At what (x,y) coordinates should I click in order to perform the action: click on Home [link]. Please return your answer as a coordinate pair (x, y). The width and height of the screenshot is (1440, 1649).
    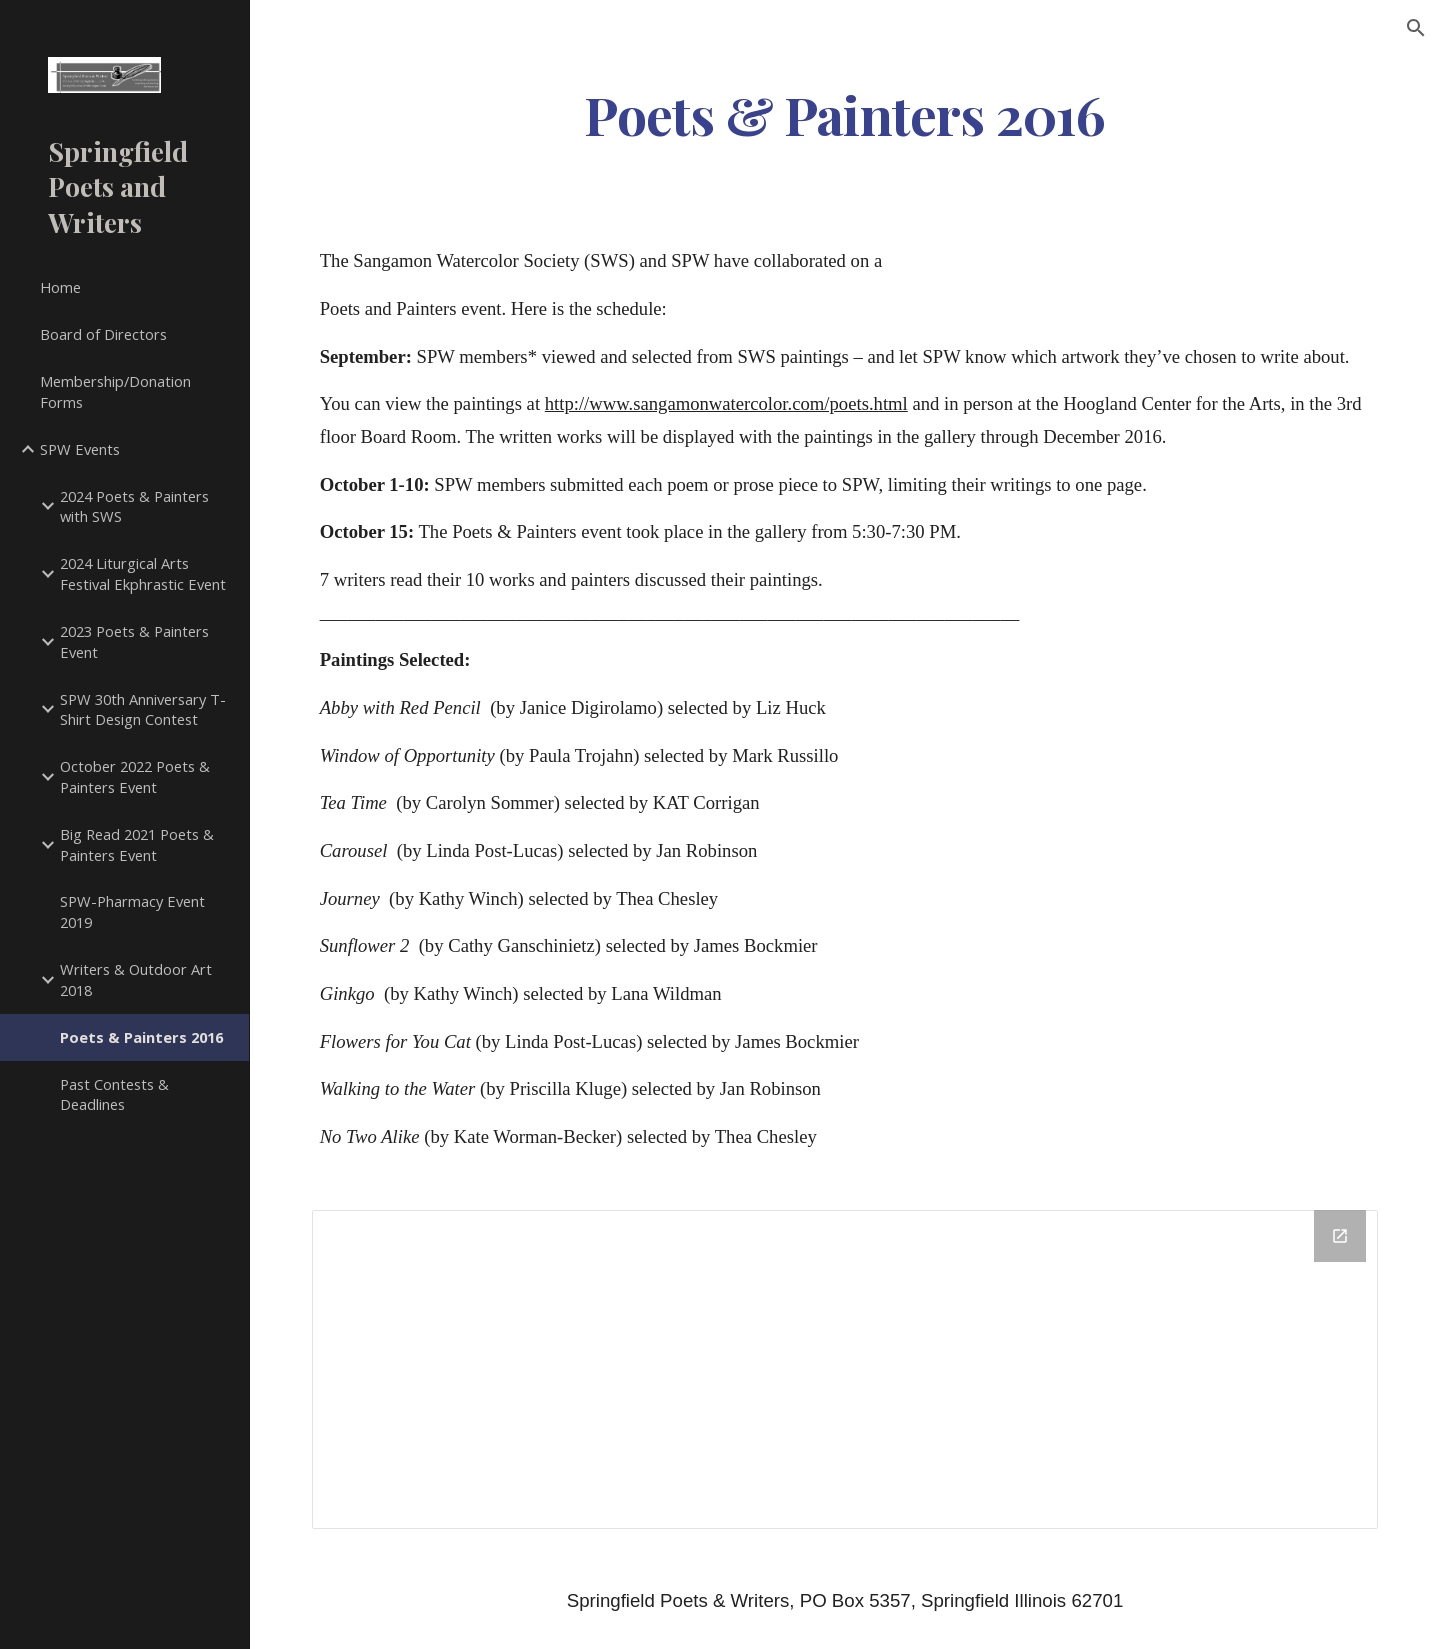
    Looking at the image, I should click on (60, 287).